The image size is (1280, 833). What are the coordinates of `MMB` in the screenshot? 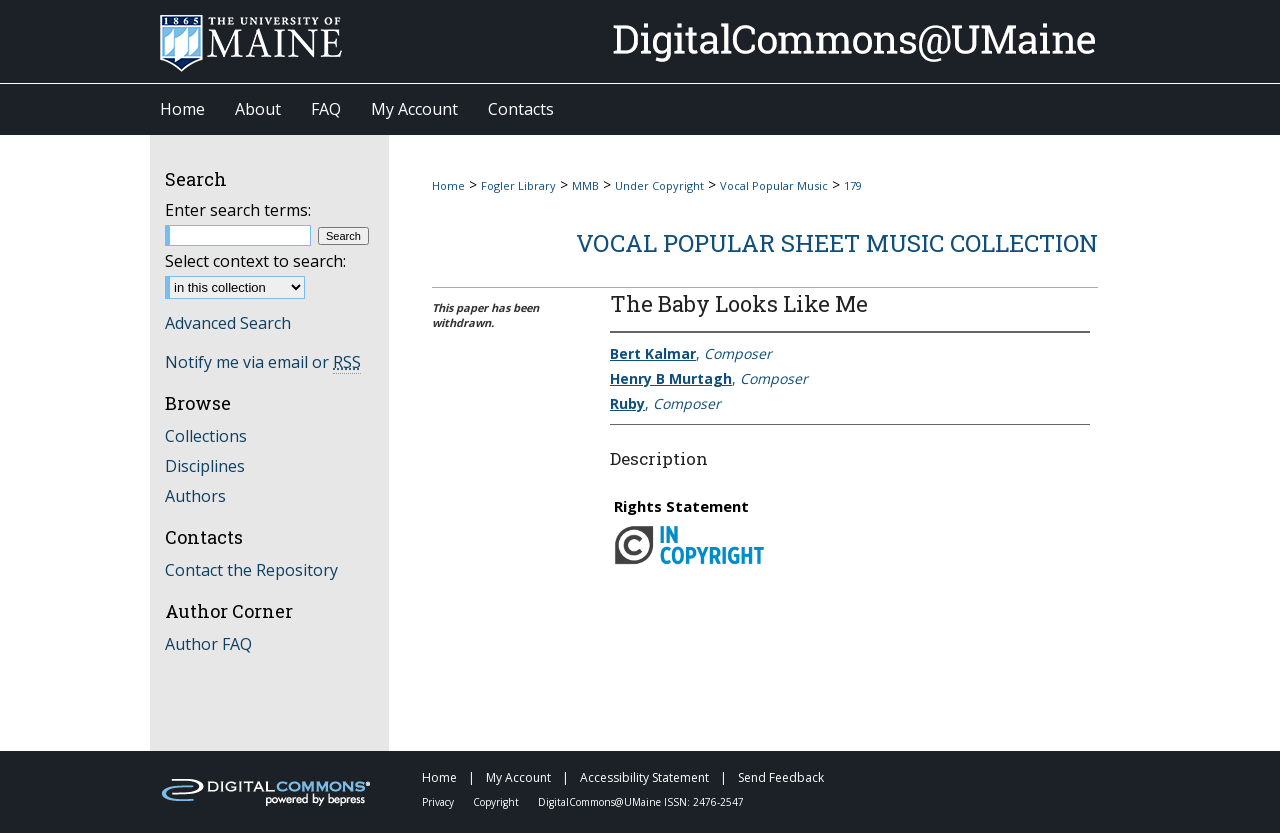 It's located at (585, 185).